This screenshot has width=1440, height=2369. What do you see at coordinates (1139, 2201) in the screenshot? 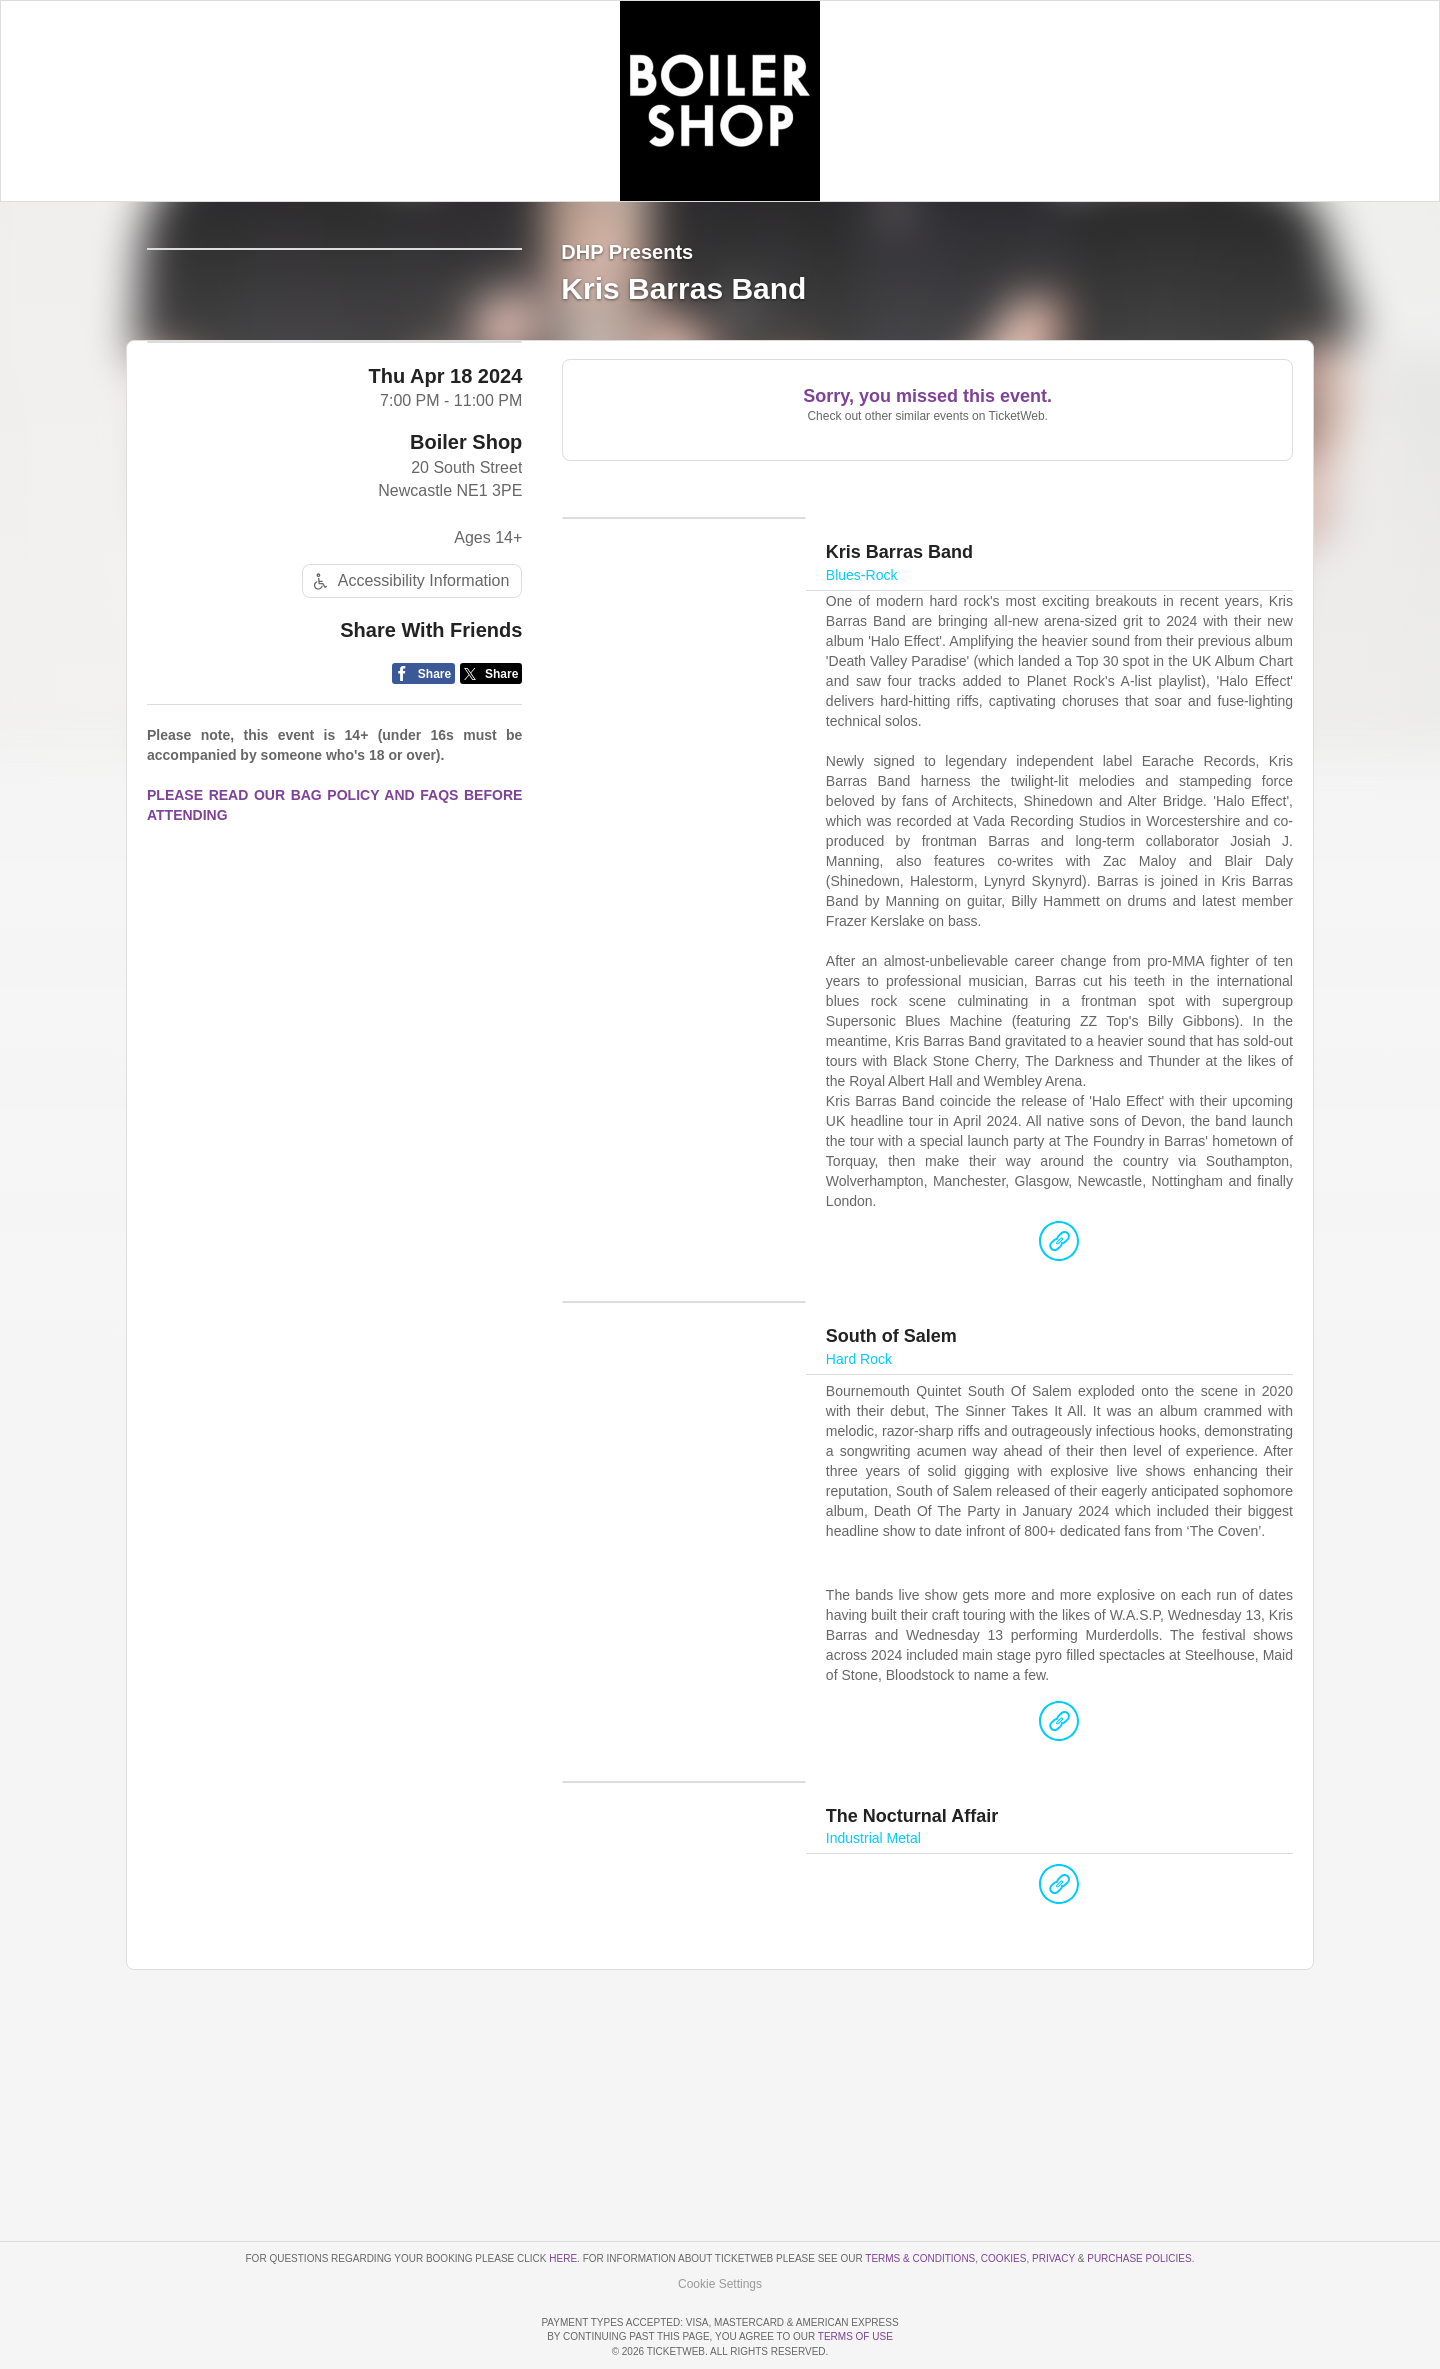
I see `Purchase Policies` at bounding box center [1139, 2201].